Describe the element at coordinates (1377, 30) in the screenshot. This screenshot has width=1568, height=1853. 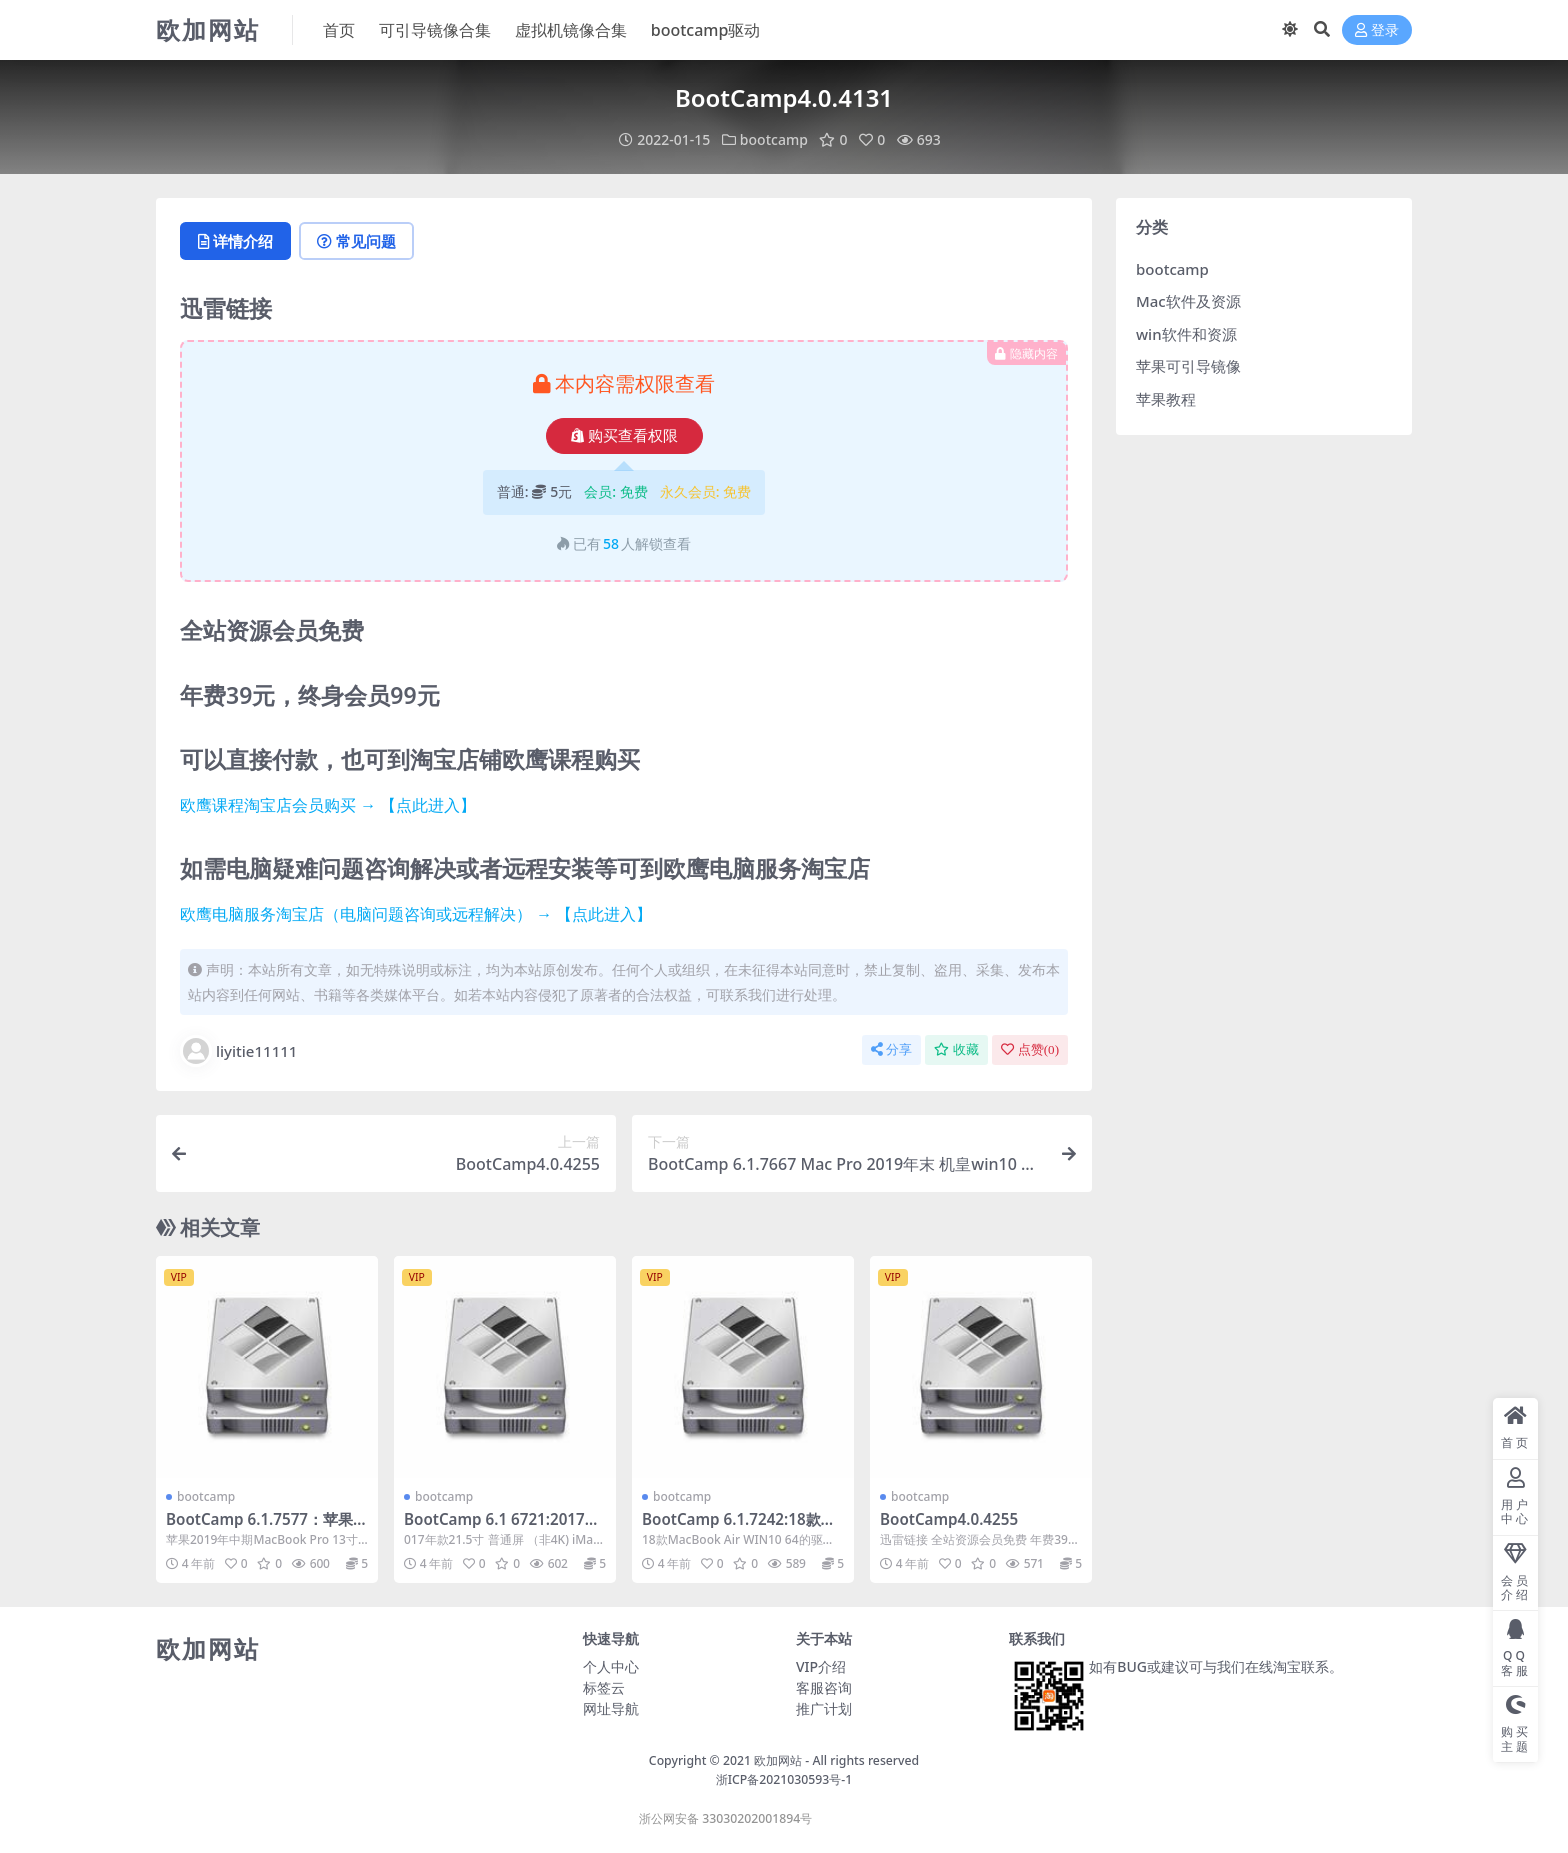
I see `登录` at that location.